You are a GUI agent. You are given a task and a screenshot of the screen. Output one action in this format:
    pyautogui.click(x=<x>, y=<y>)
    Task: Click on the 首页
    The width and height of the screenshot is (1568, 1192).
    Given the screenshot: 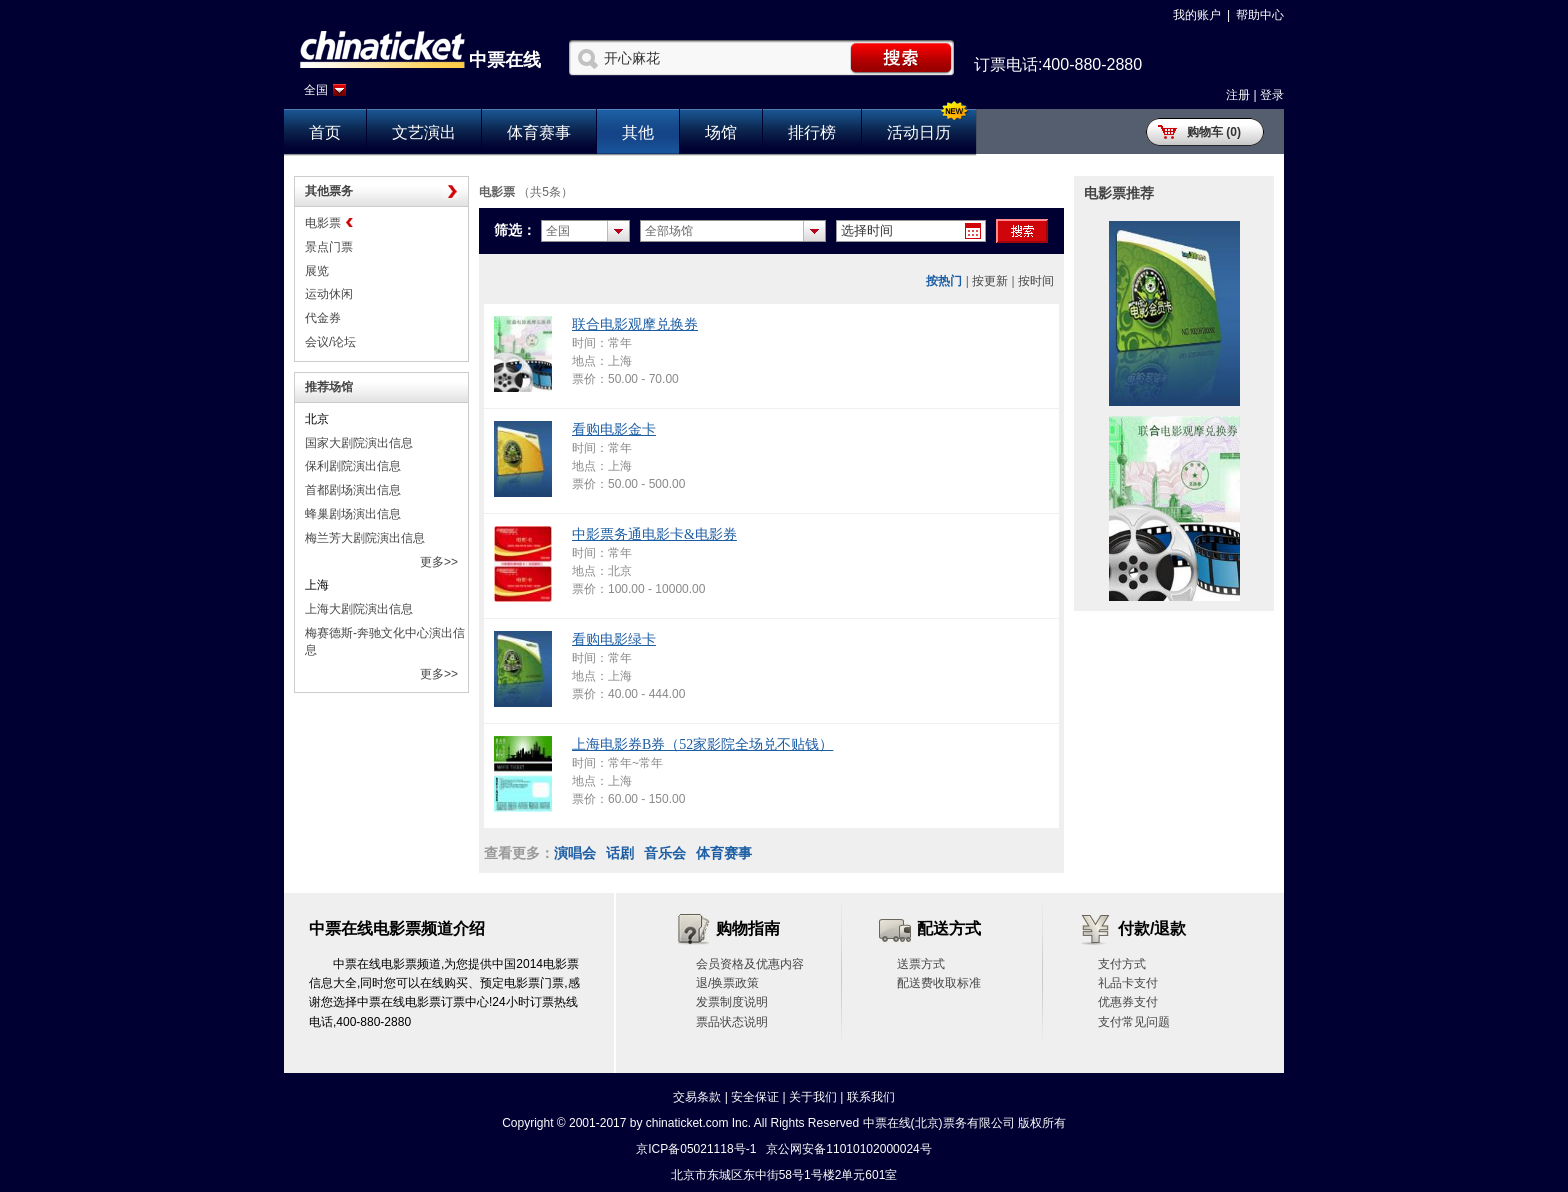 What is the action you would take?
    pyautogui.click(x=325, y=132)
    